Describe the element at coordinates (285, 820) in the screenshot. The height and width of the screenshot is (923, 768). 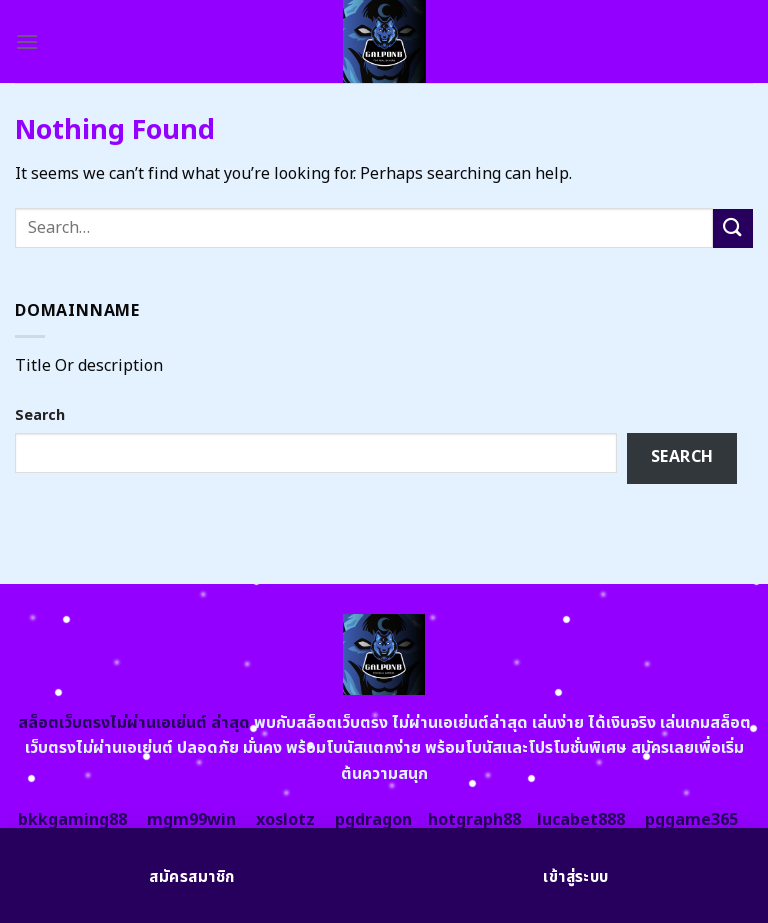
I see `xoslotz` at that location.